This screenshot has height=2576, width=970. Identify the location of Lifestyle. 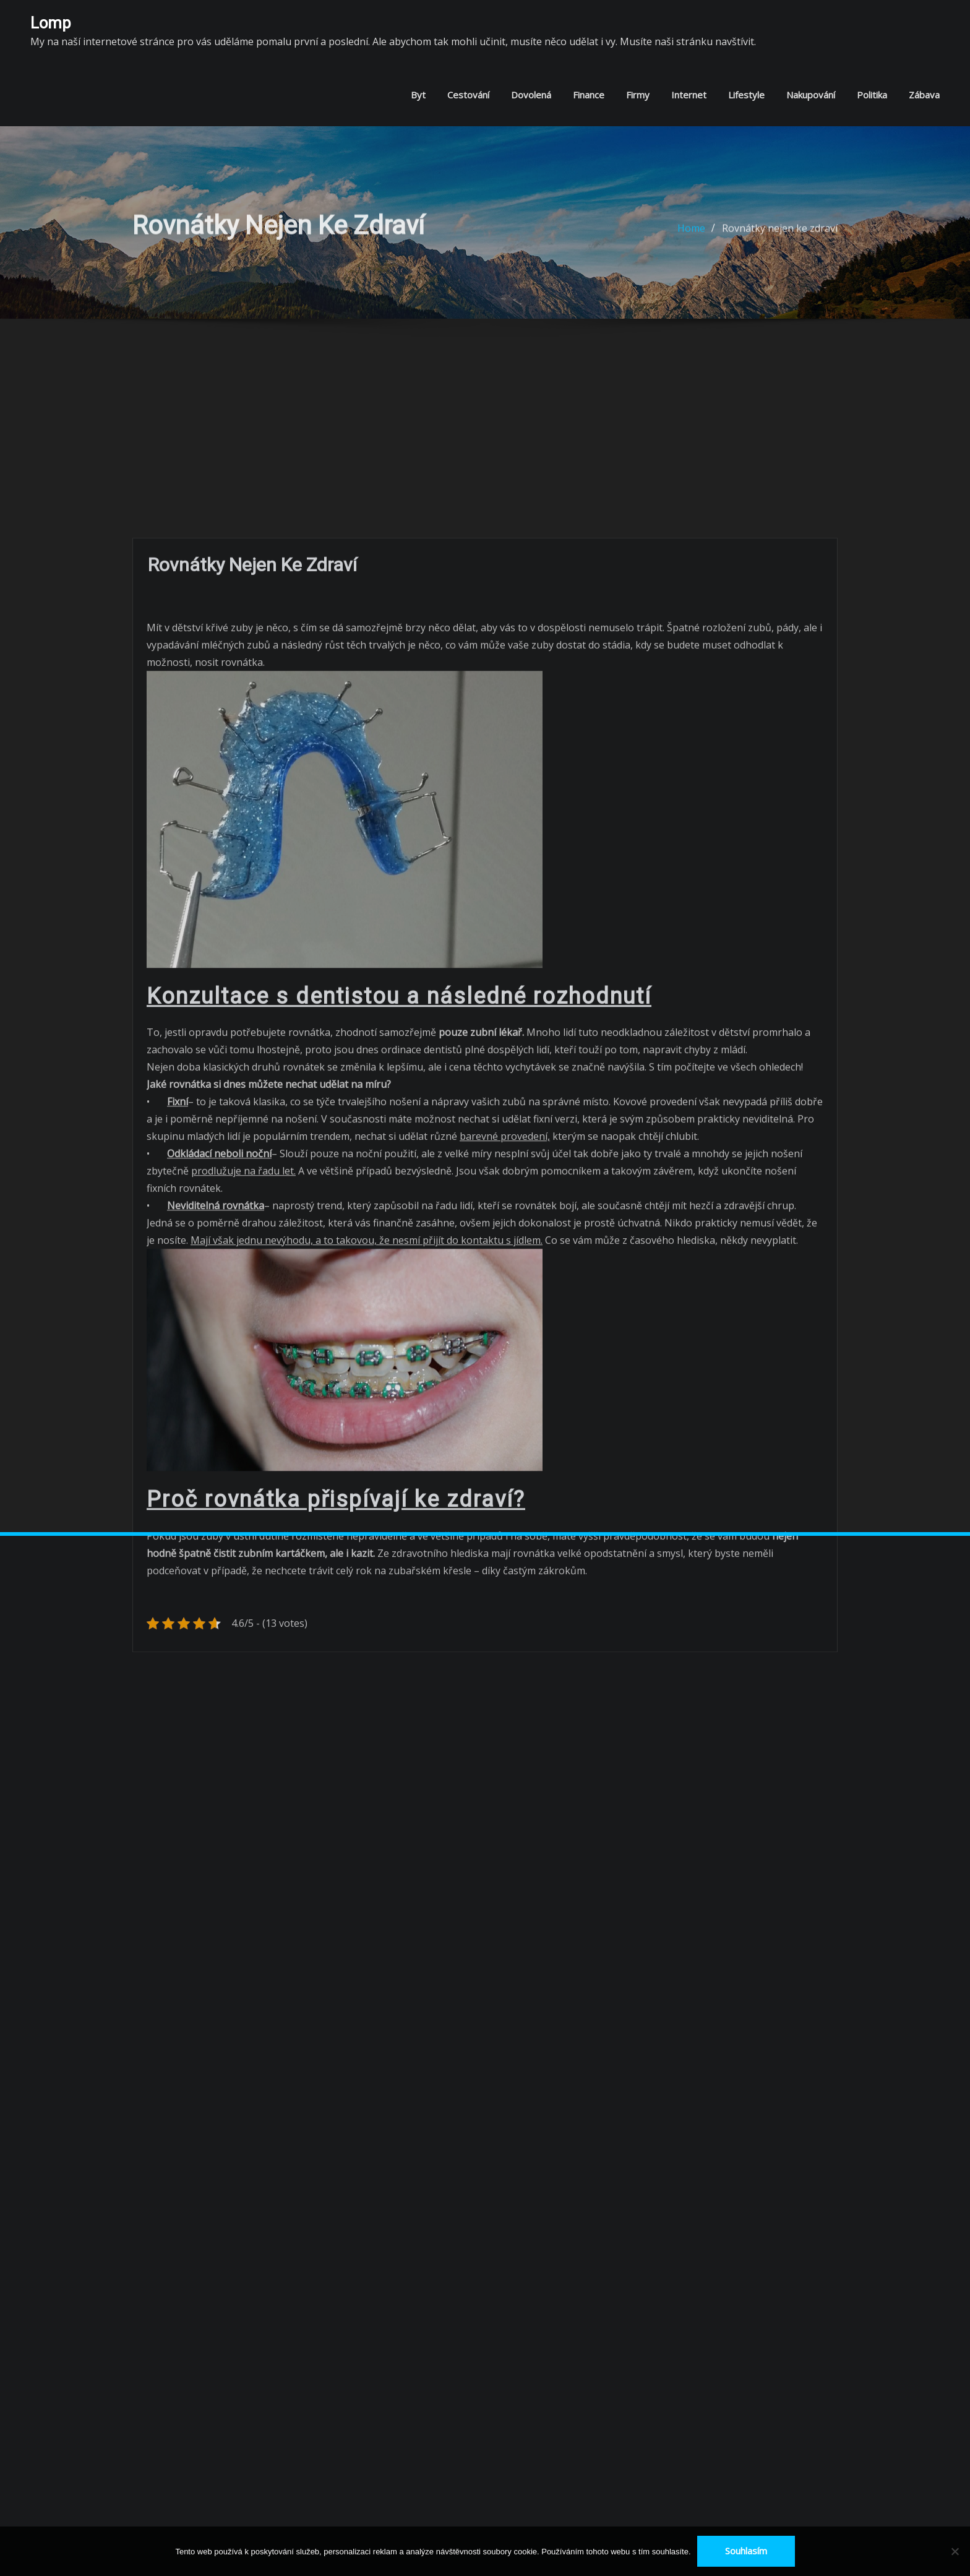
(746, 94).